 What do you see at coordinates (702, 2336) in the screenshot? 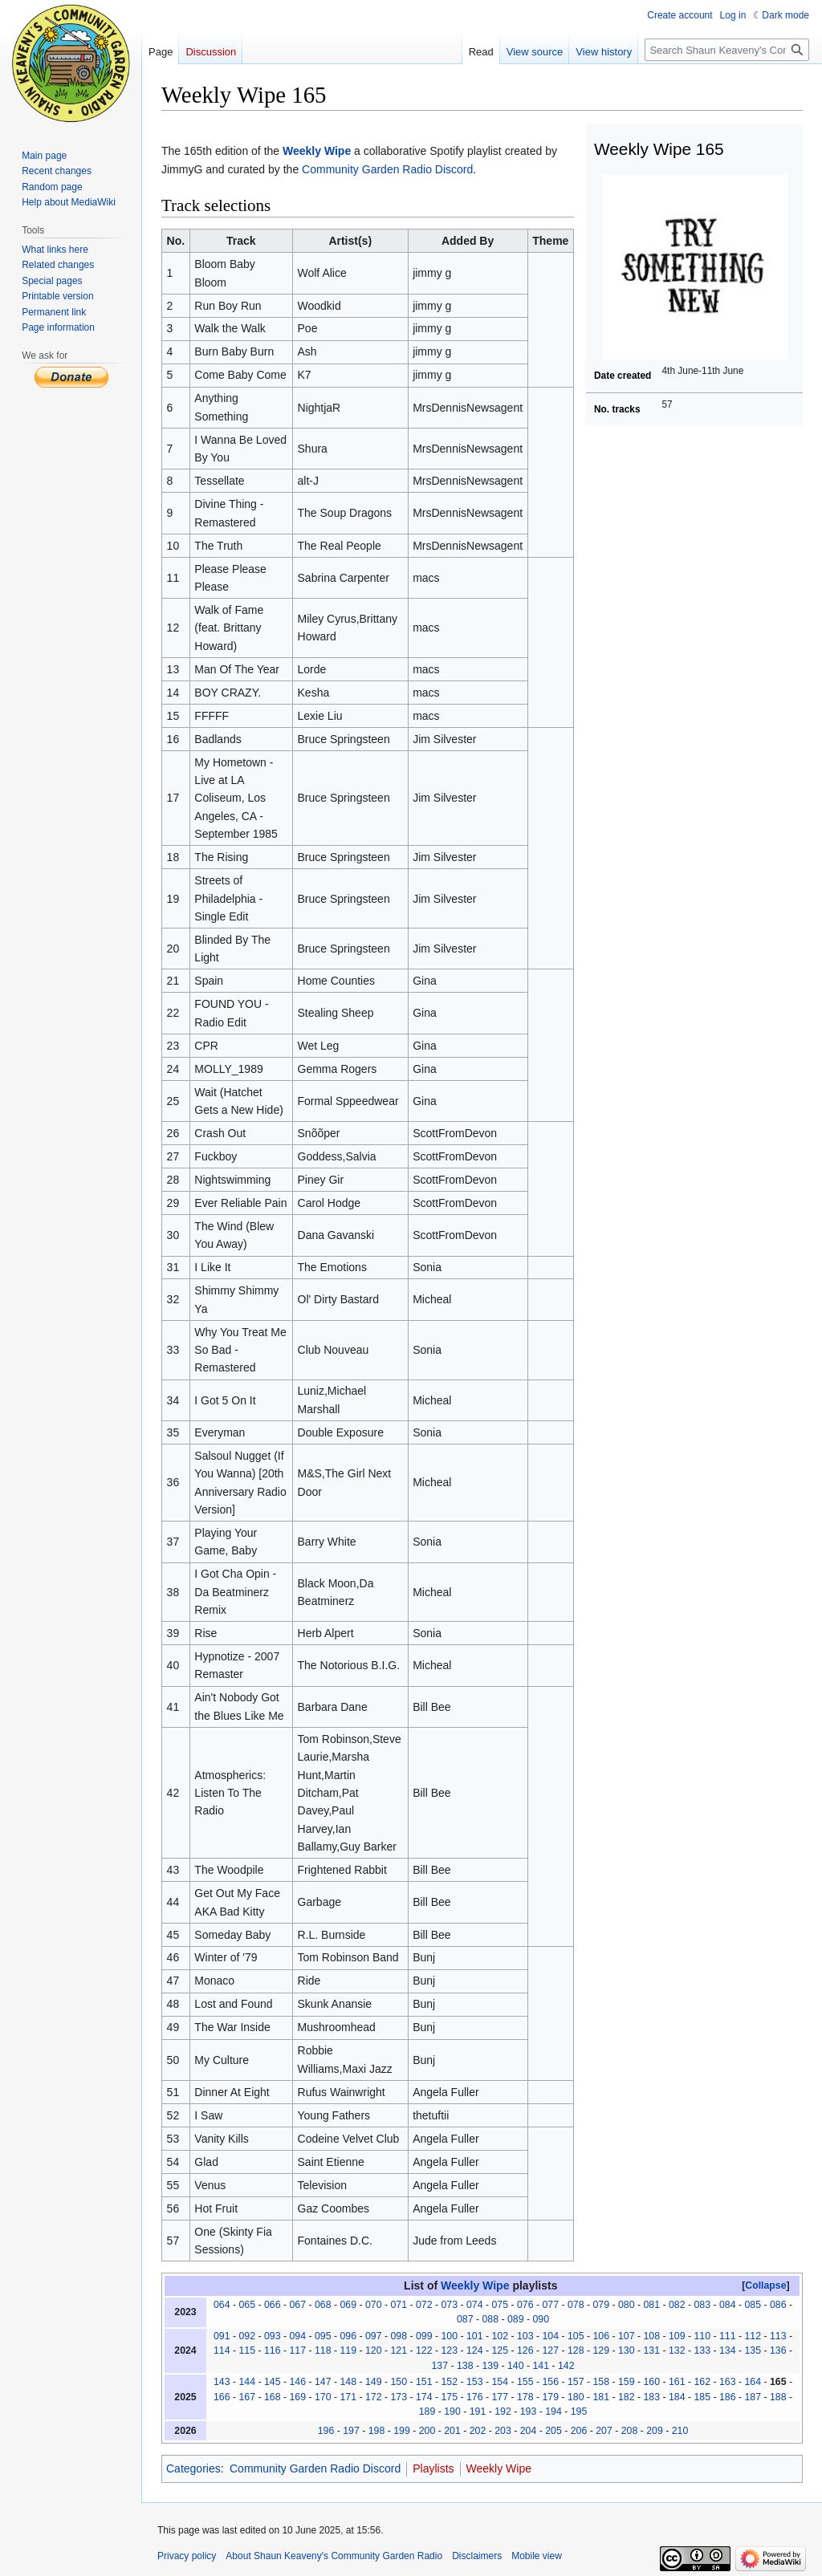
I see `110` at bounding box center [702, 2336].